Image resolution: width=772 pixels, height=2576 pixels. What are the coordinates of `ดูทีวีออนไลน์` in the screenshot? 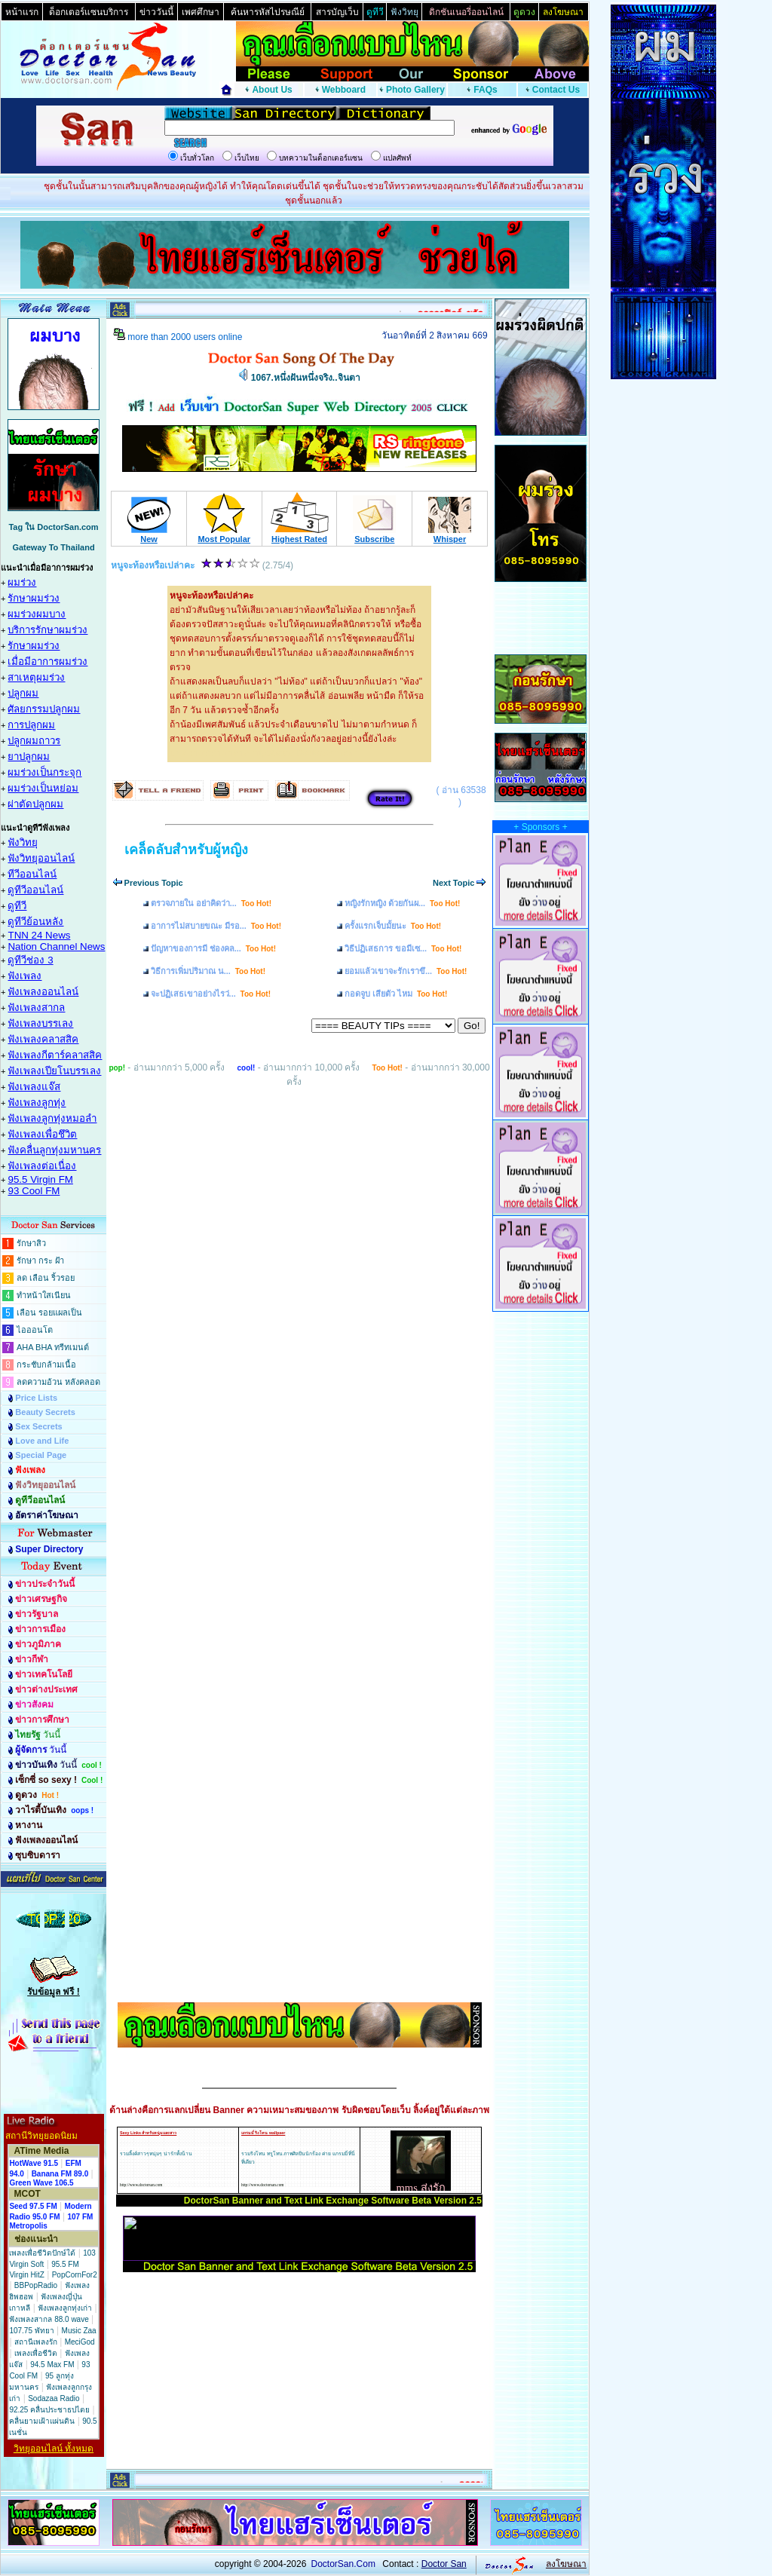 It's located at (35, 890).